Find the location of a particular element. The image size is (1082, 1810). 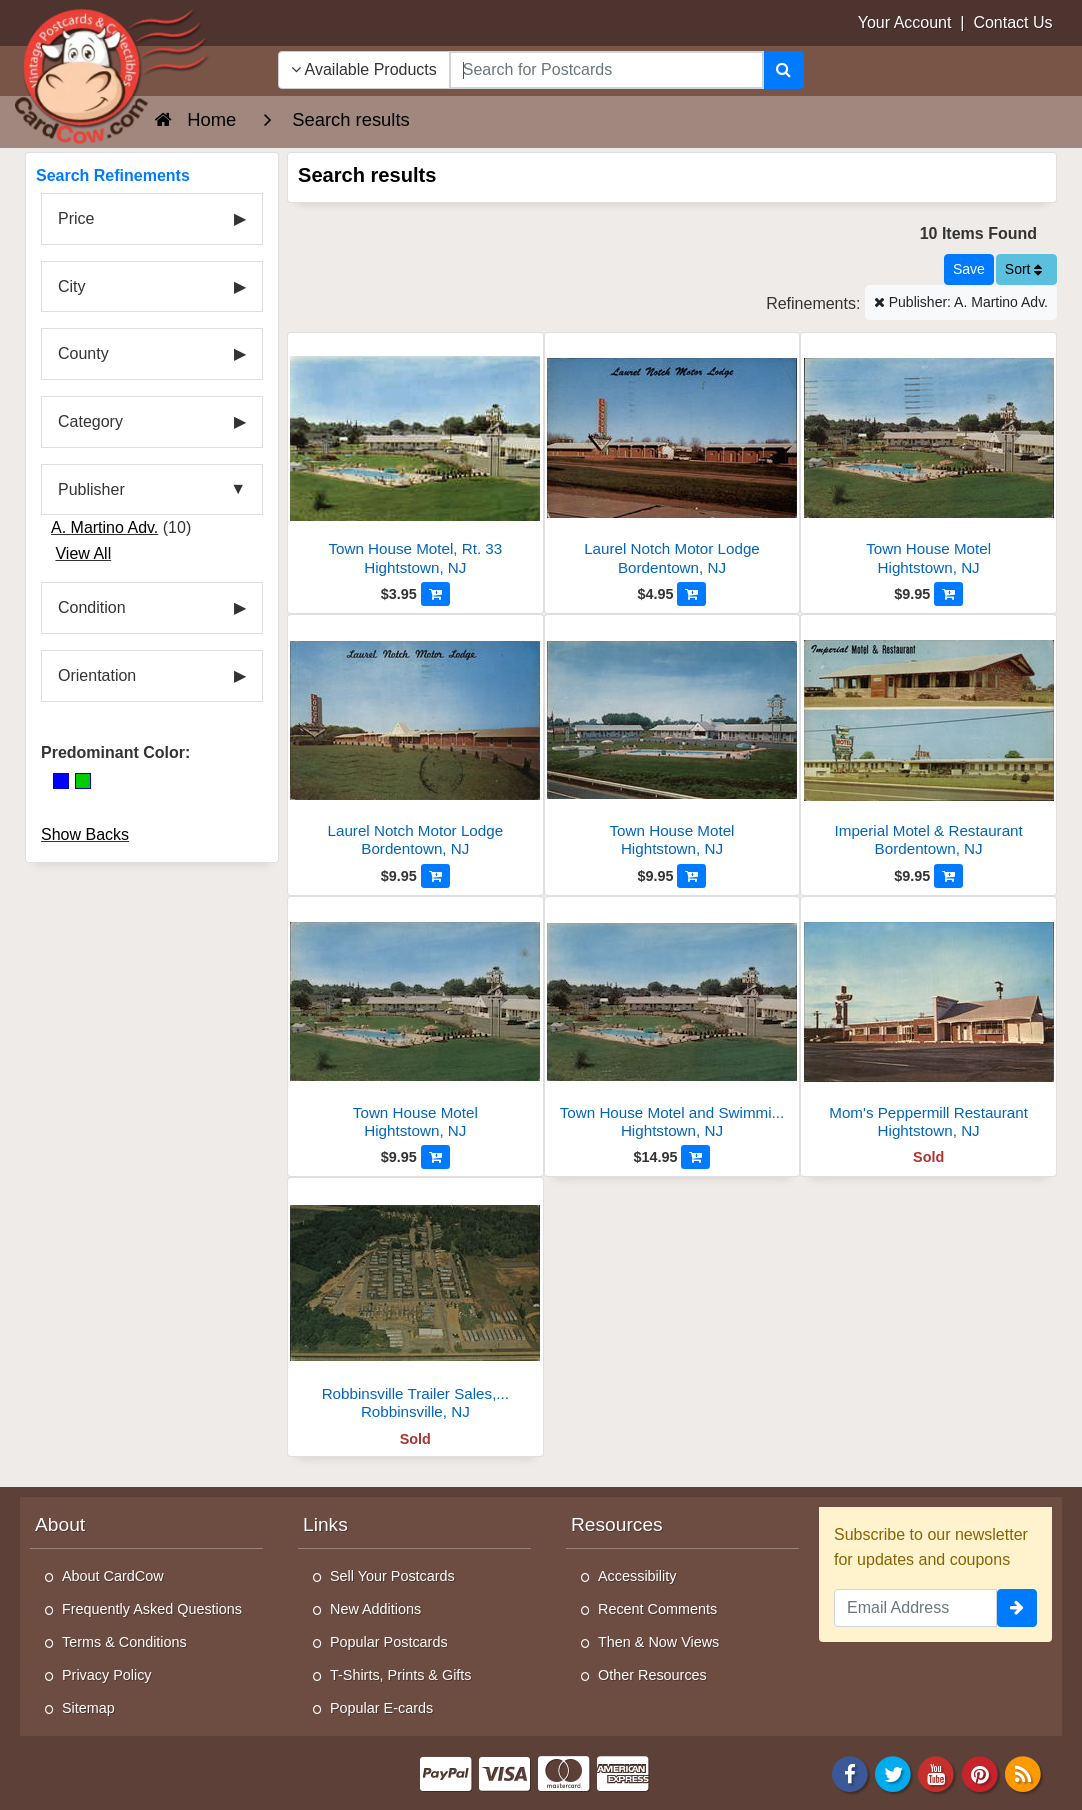

New Additions is located at coordinates (375, 1609).